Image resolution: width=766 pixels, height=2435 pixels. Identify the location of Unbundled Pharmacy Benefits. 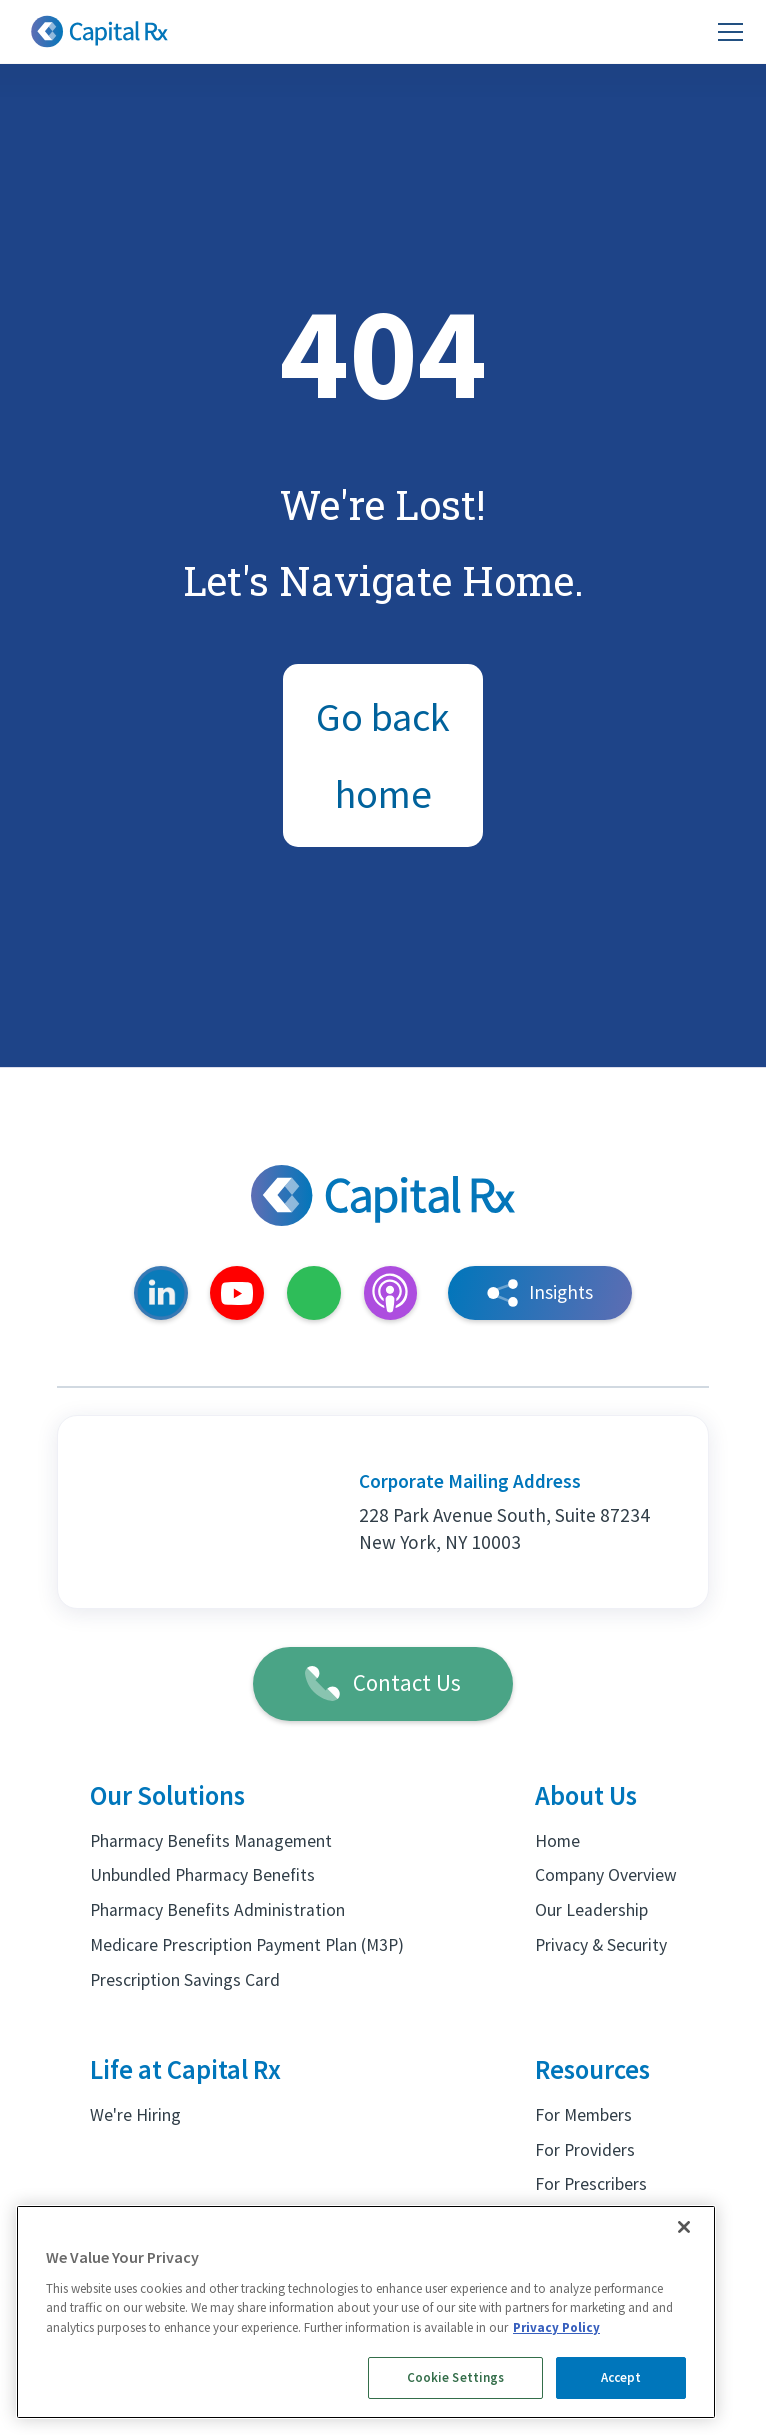
(202, 1875).